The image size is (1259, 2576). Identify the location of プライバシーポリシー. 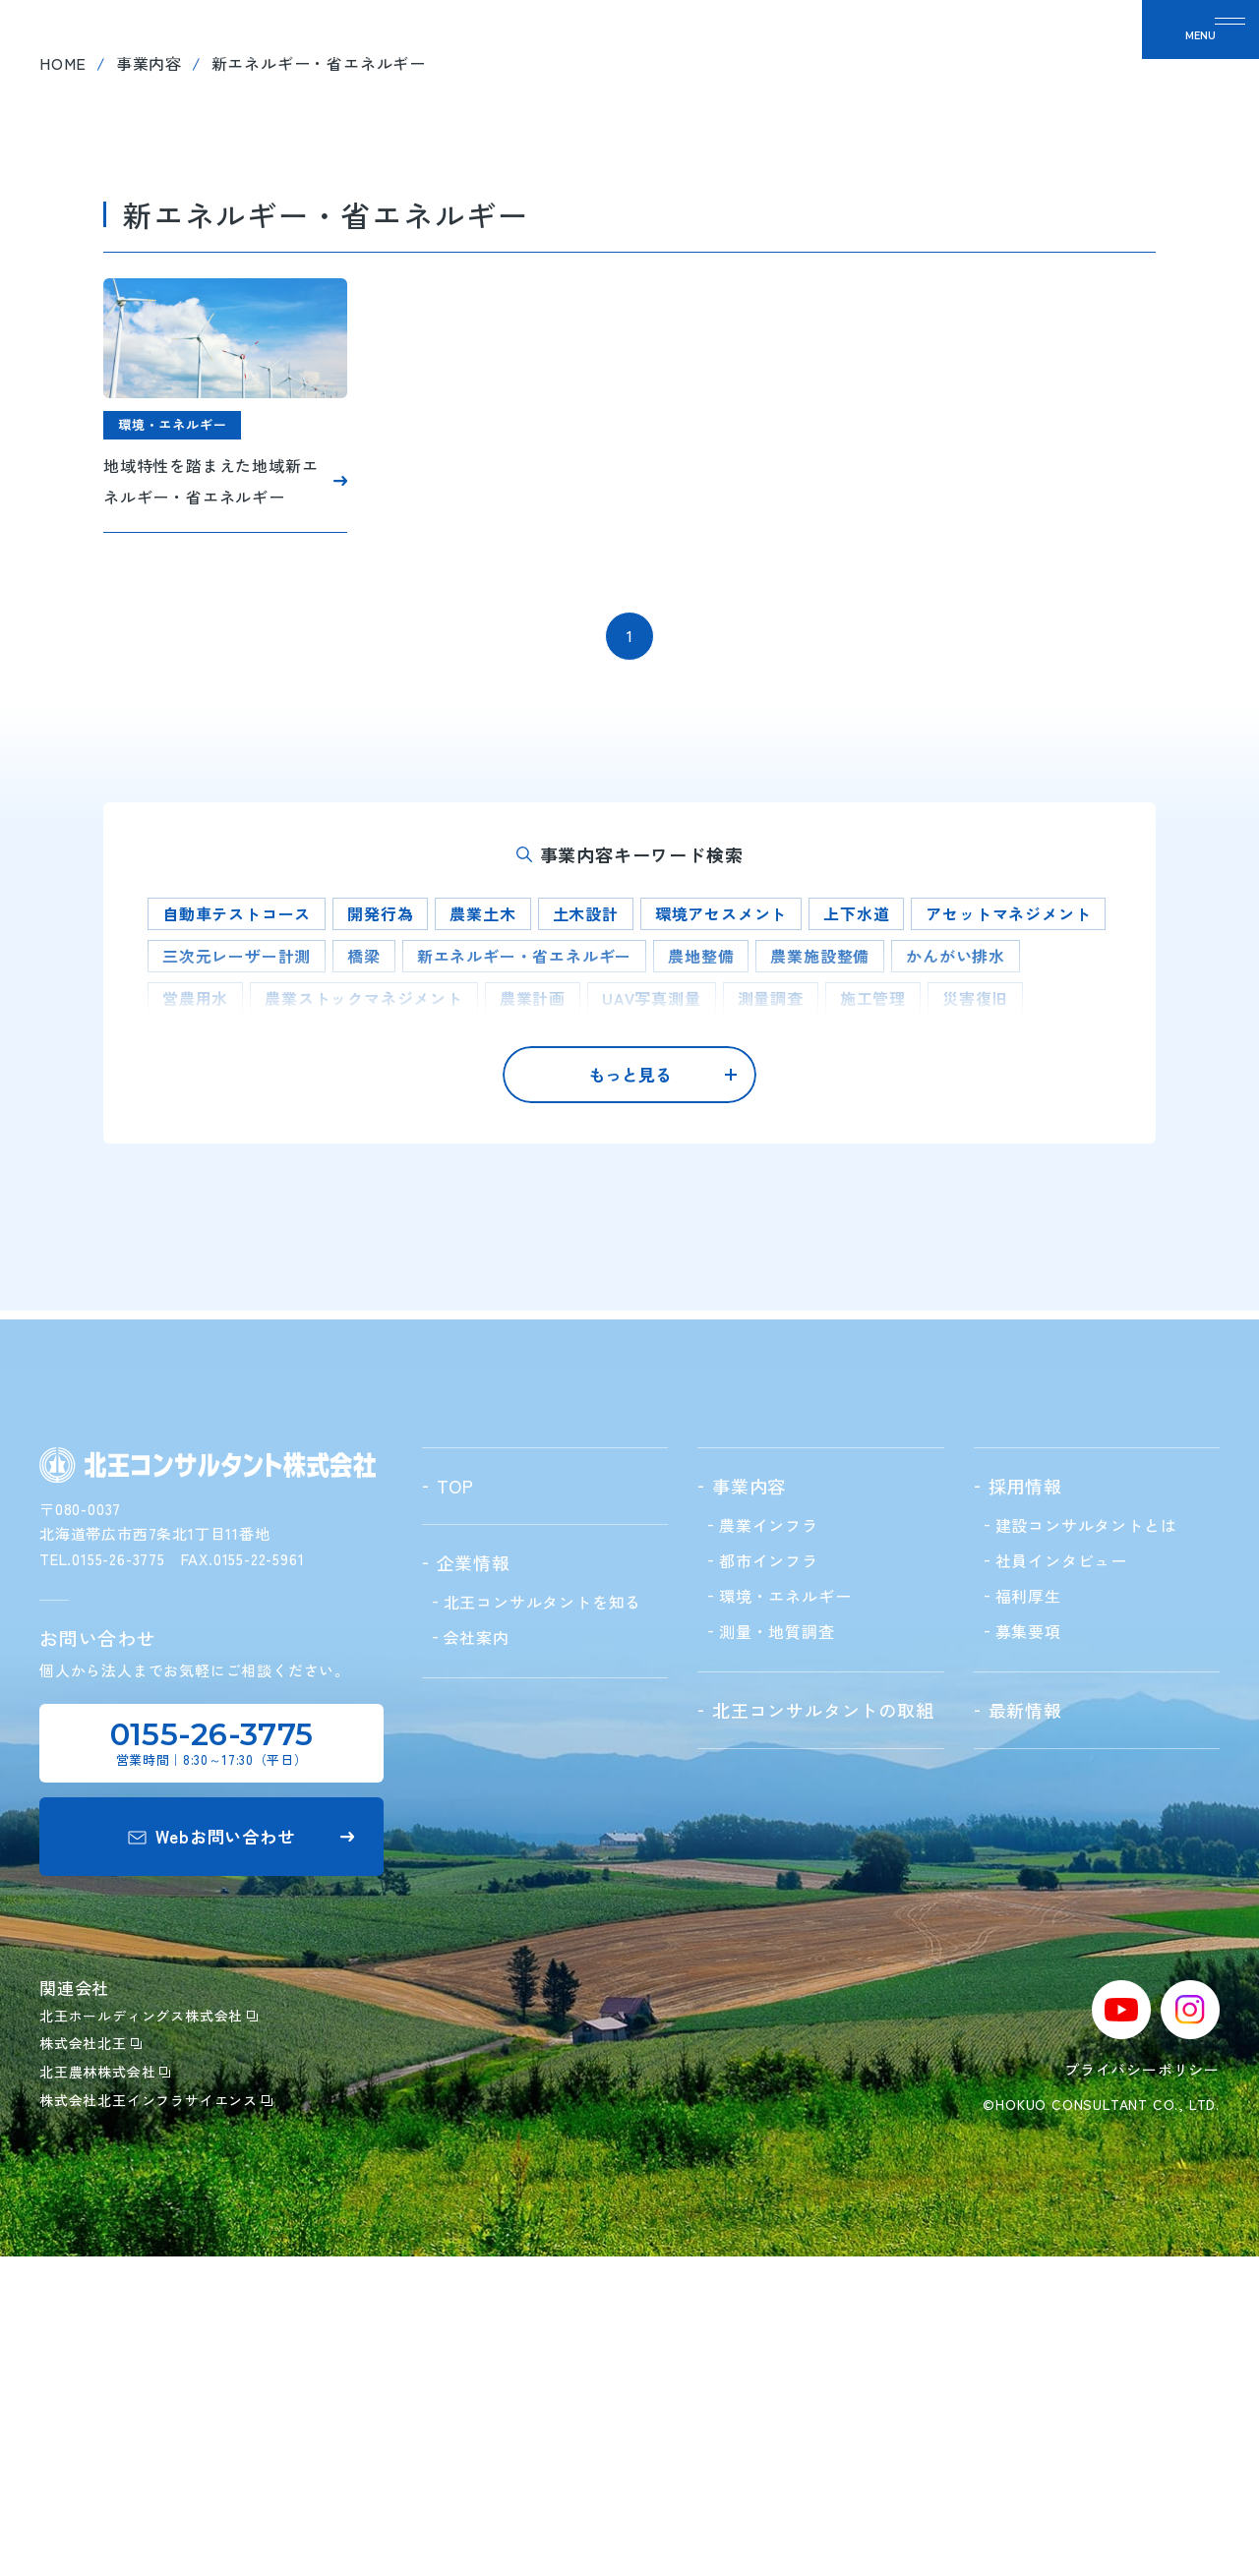
(1142, 2389).